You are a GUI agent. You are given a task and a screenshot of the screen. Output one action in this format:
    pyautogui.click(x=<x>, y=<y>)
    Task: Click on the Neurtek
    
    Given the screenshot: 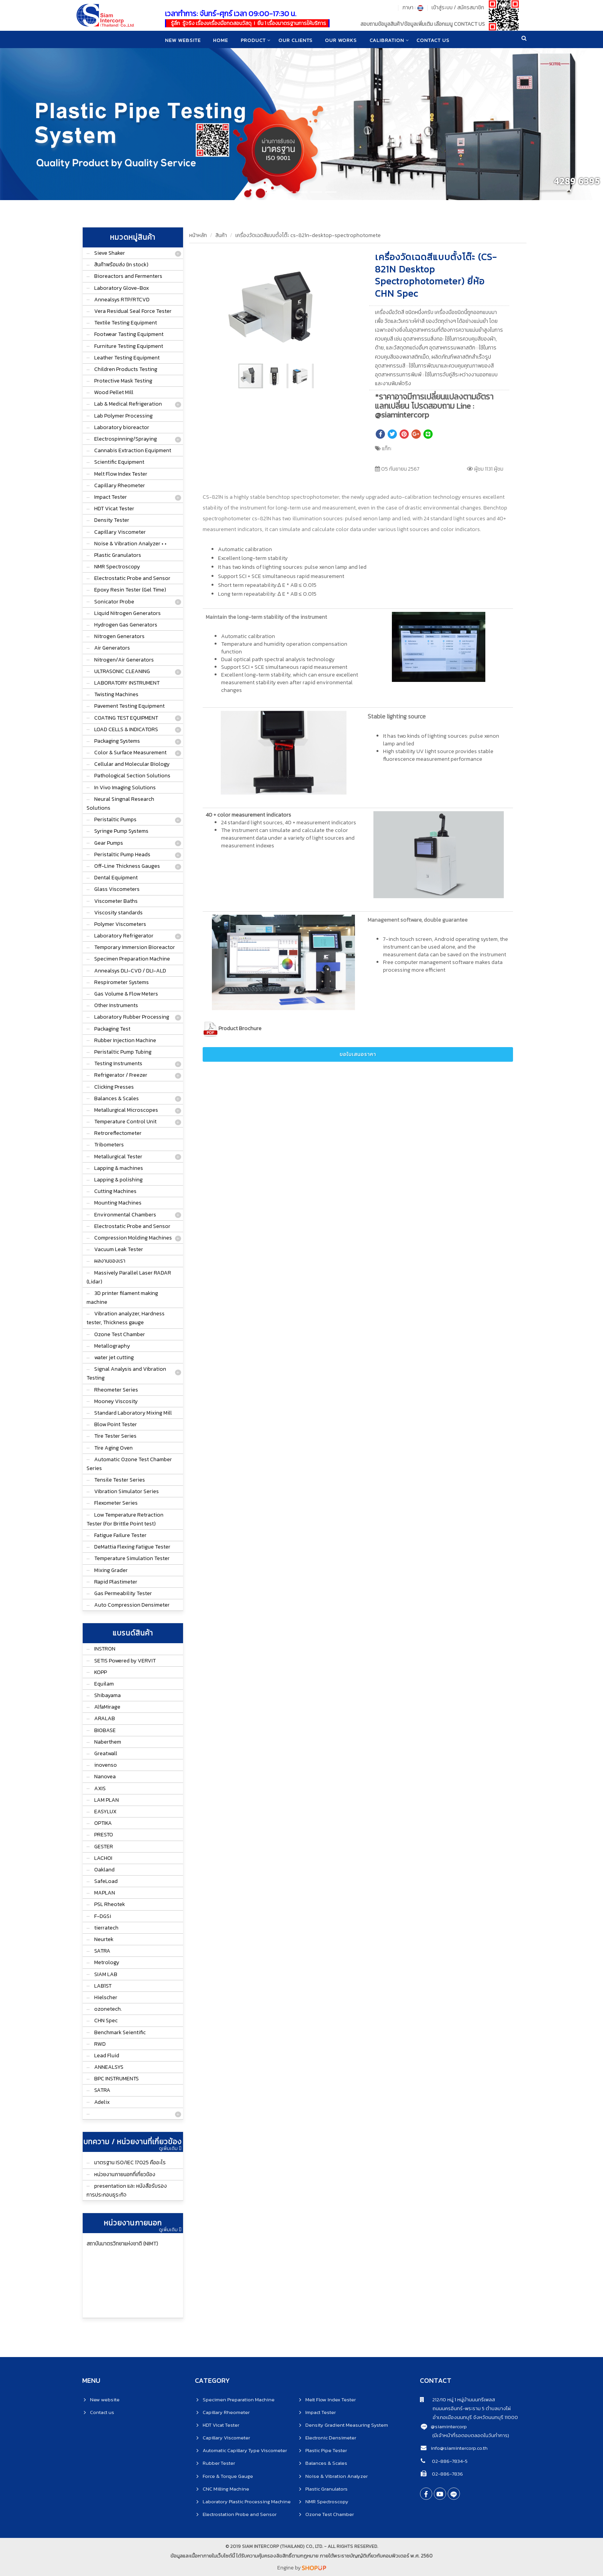 What is the action you would take?
    pyautogui.click(x=103, y=1939)
    